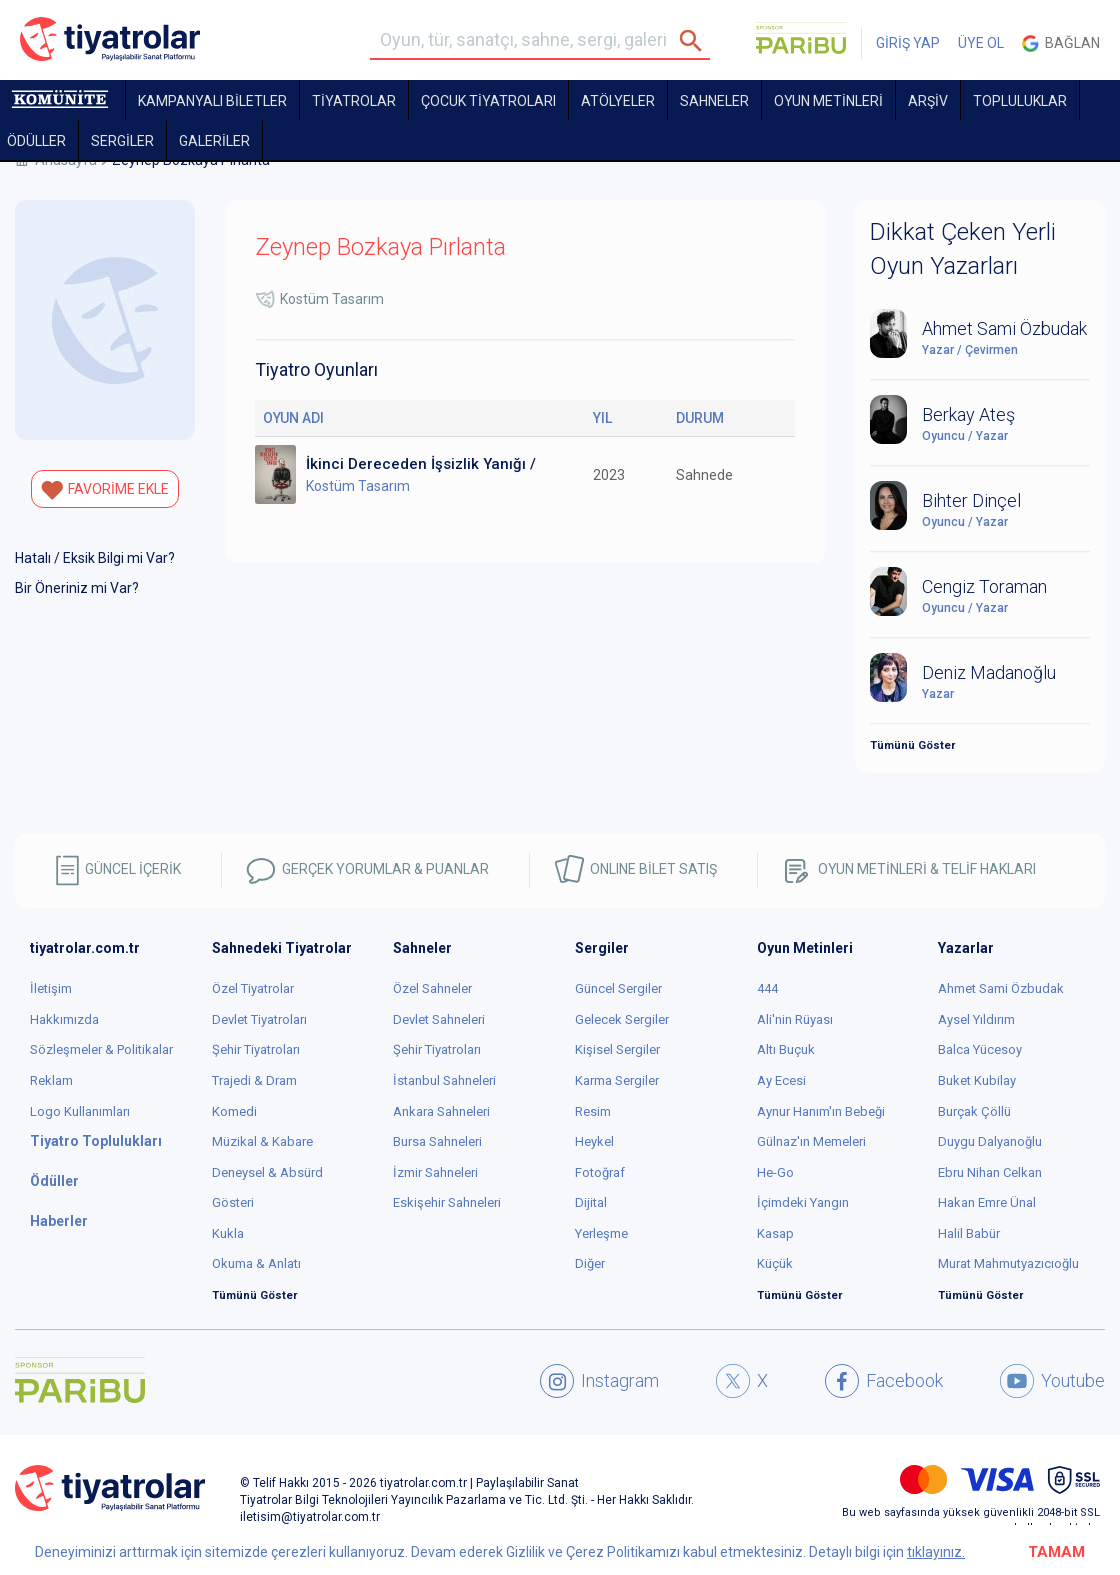  Describe the element at coordinates (233, 1202) in the screenshot. I see `Gösteri` at that location.